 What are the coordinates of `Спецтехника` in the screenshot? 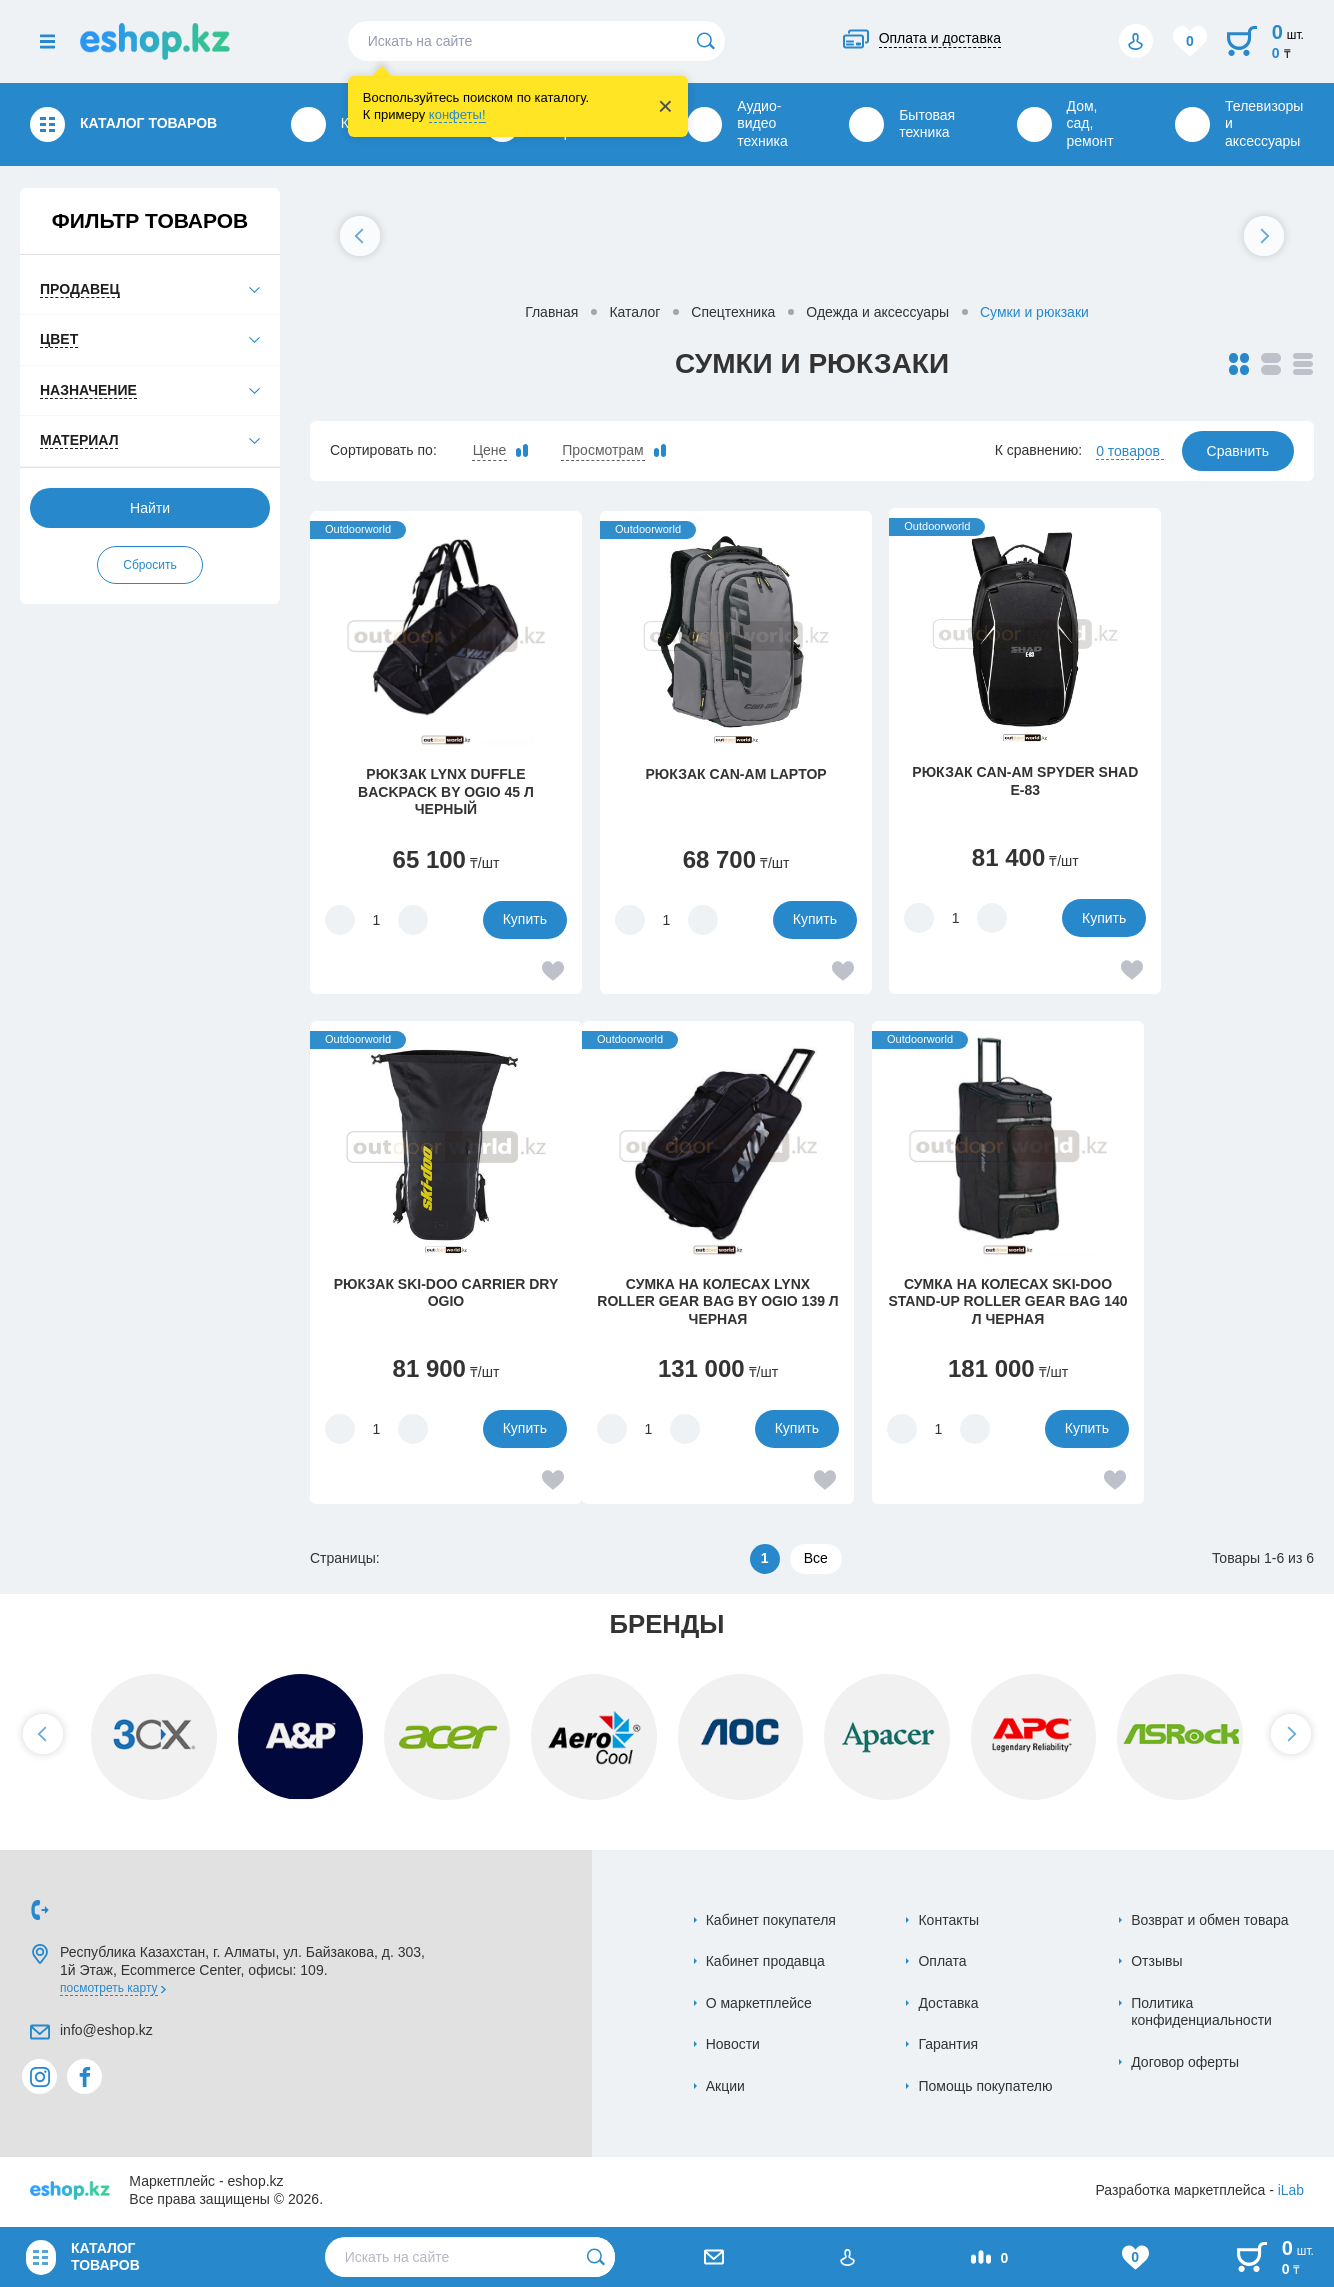 It's located at (733, 312).